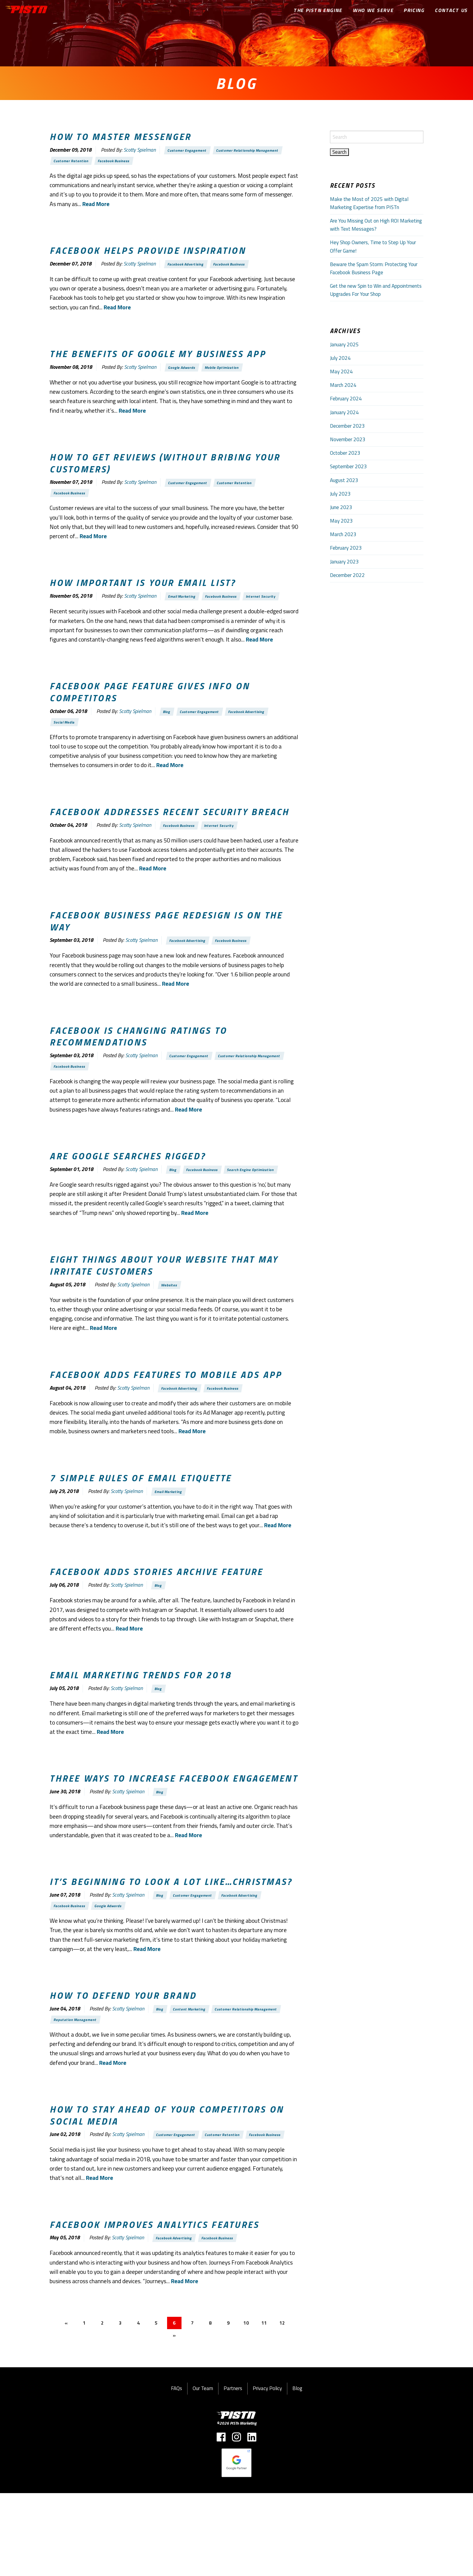  I want to click on Facebook is changing ratings to recommendations, so click(138, 1067).